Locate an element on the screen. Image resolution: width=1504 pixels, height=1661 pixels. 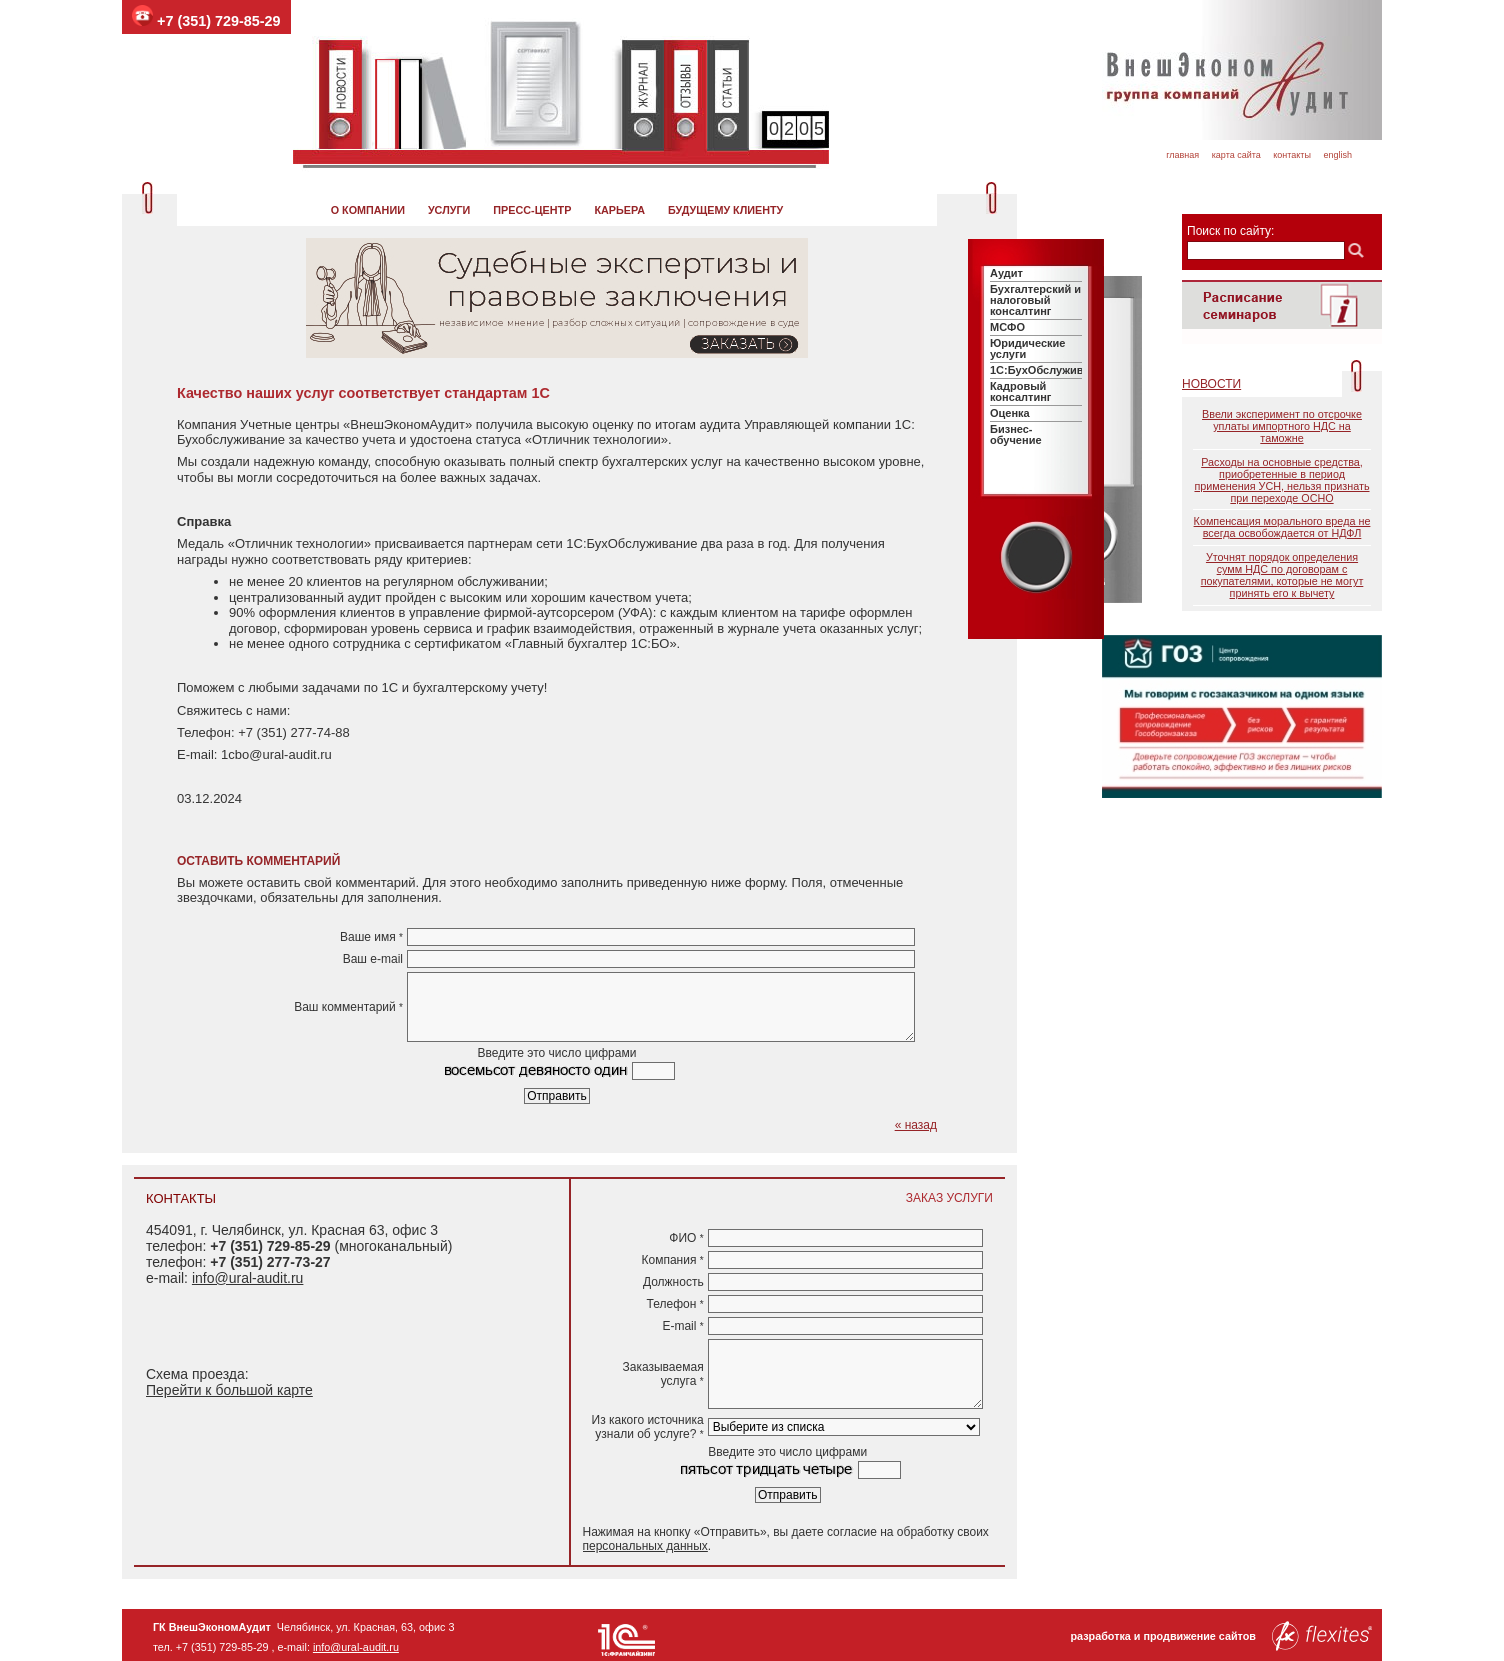
Введите это число цифрами is located at coordinates (557, 1053).